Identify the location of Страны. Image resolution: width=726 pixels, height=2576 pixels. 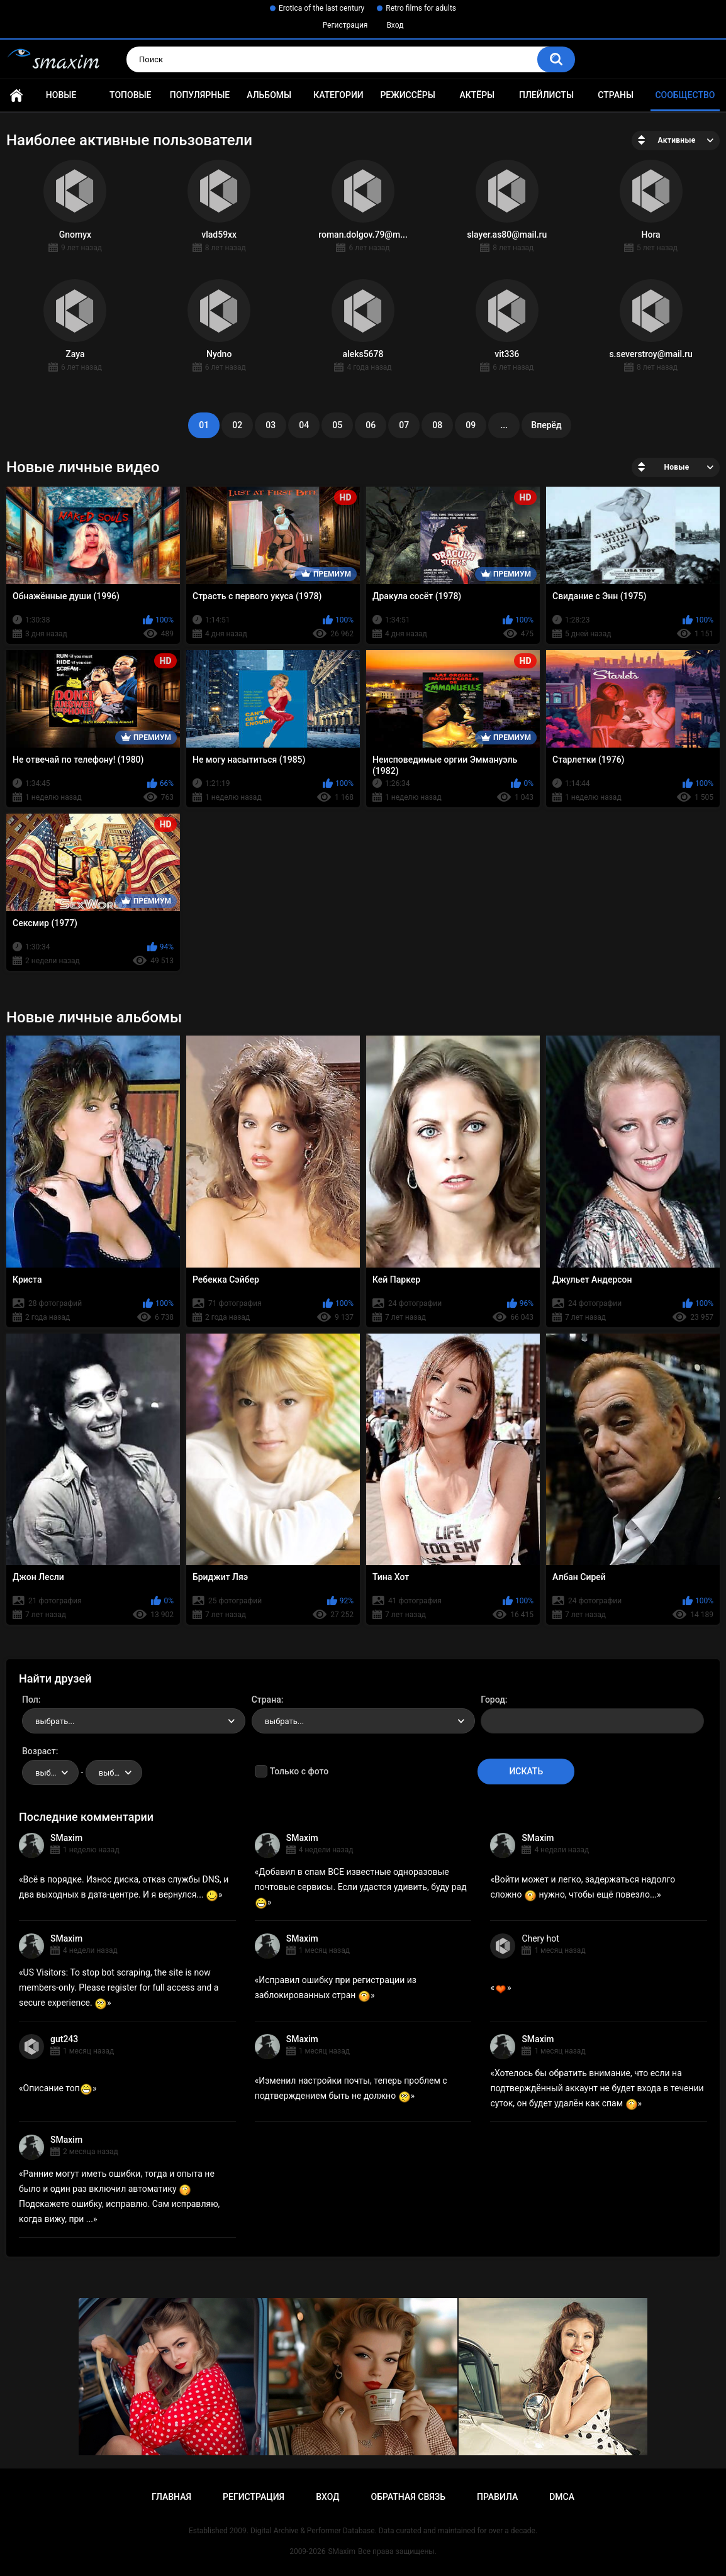
(616, 95).